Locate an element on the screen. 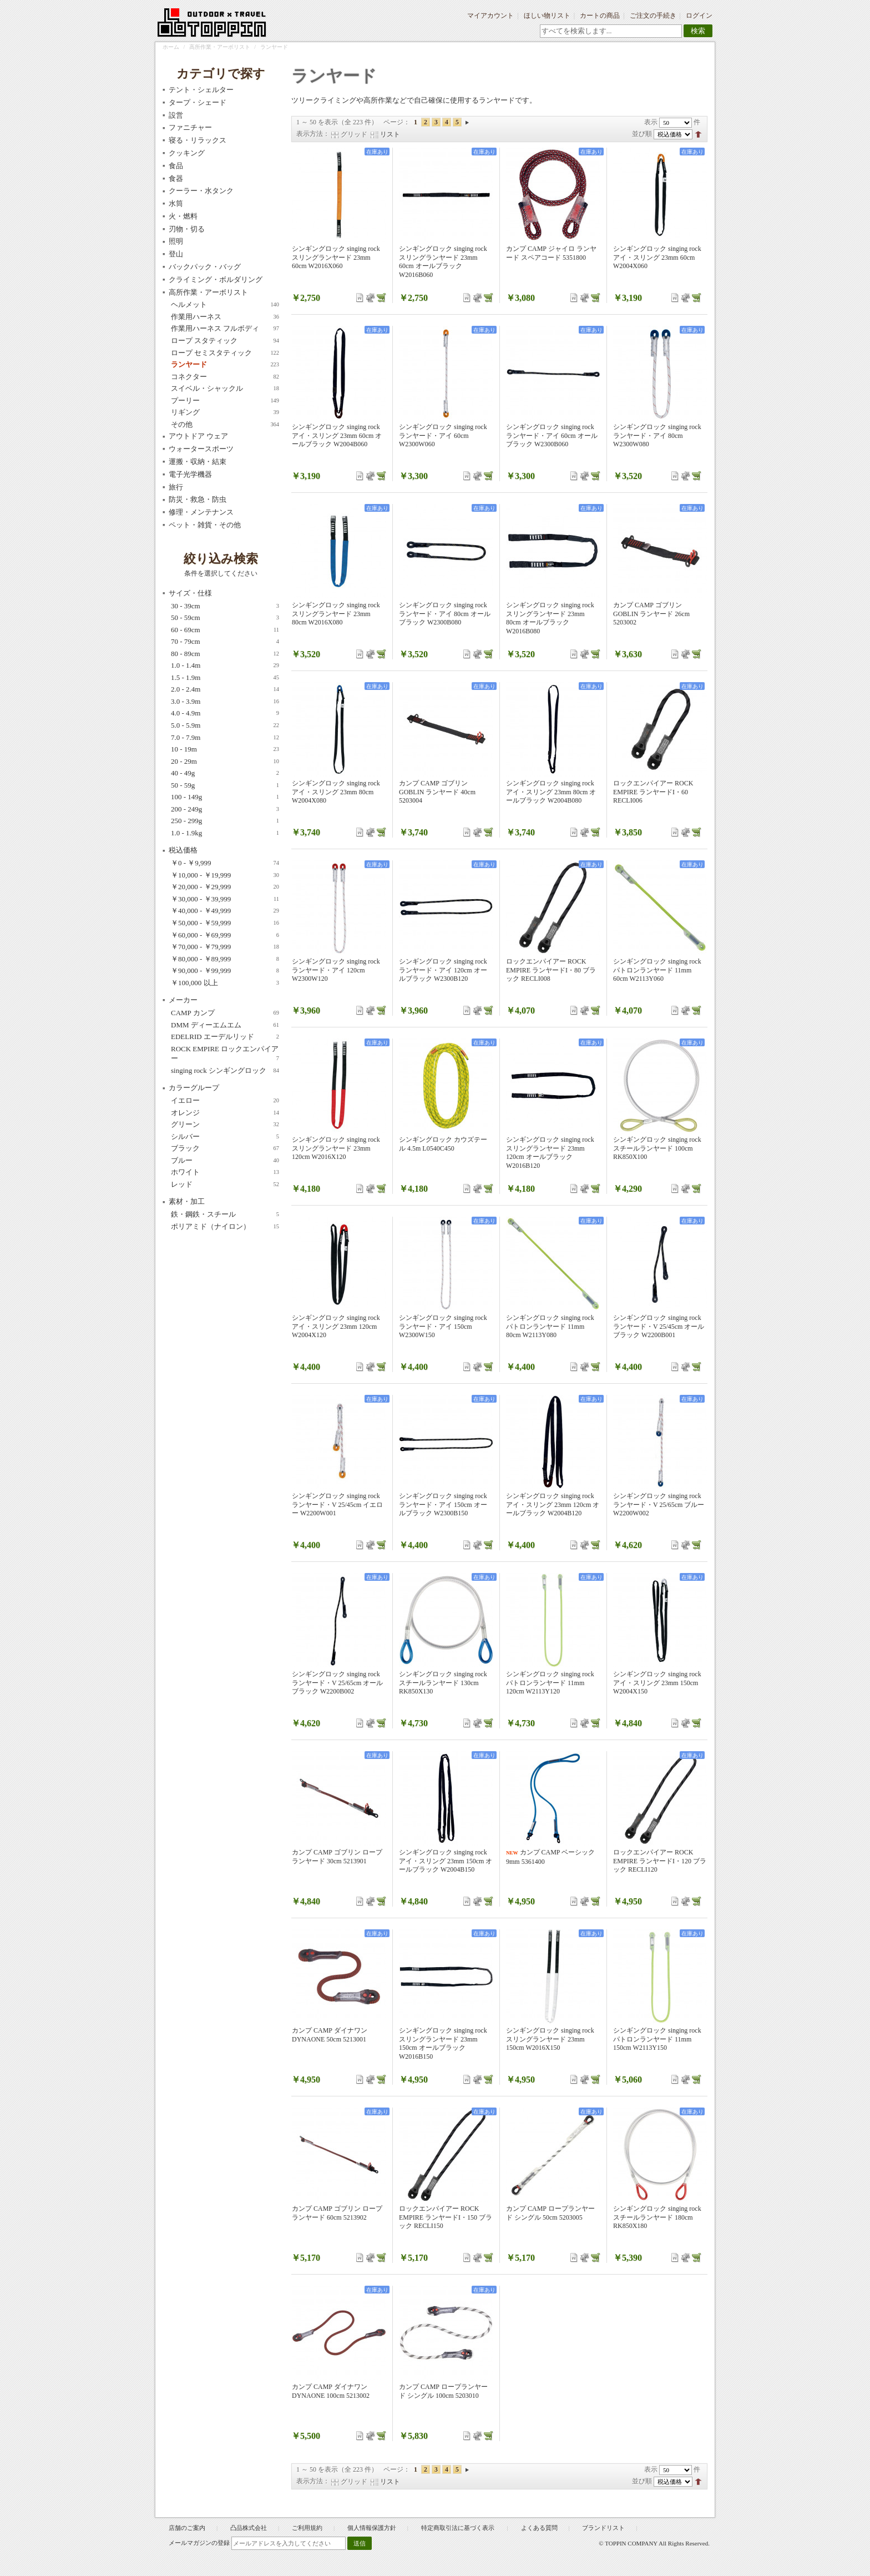  照明 is located at coordinates (176, 241).